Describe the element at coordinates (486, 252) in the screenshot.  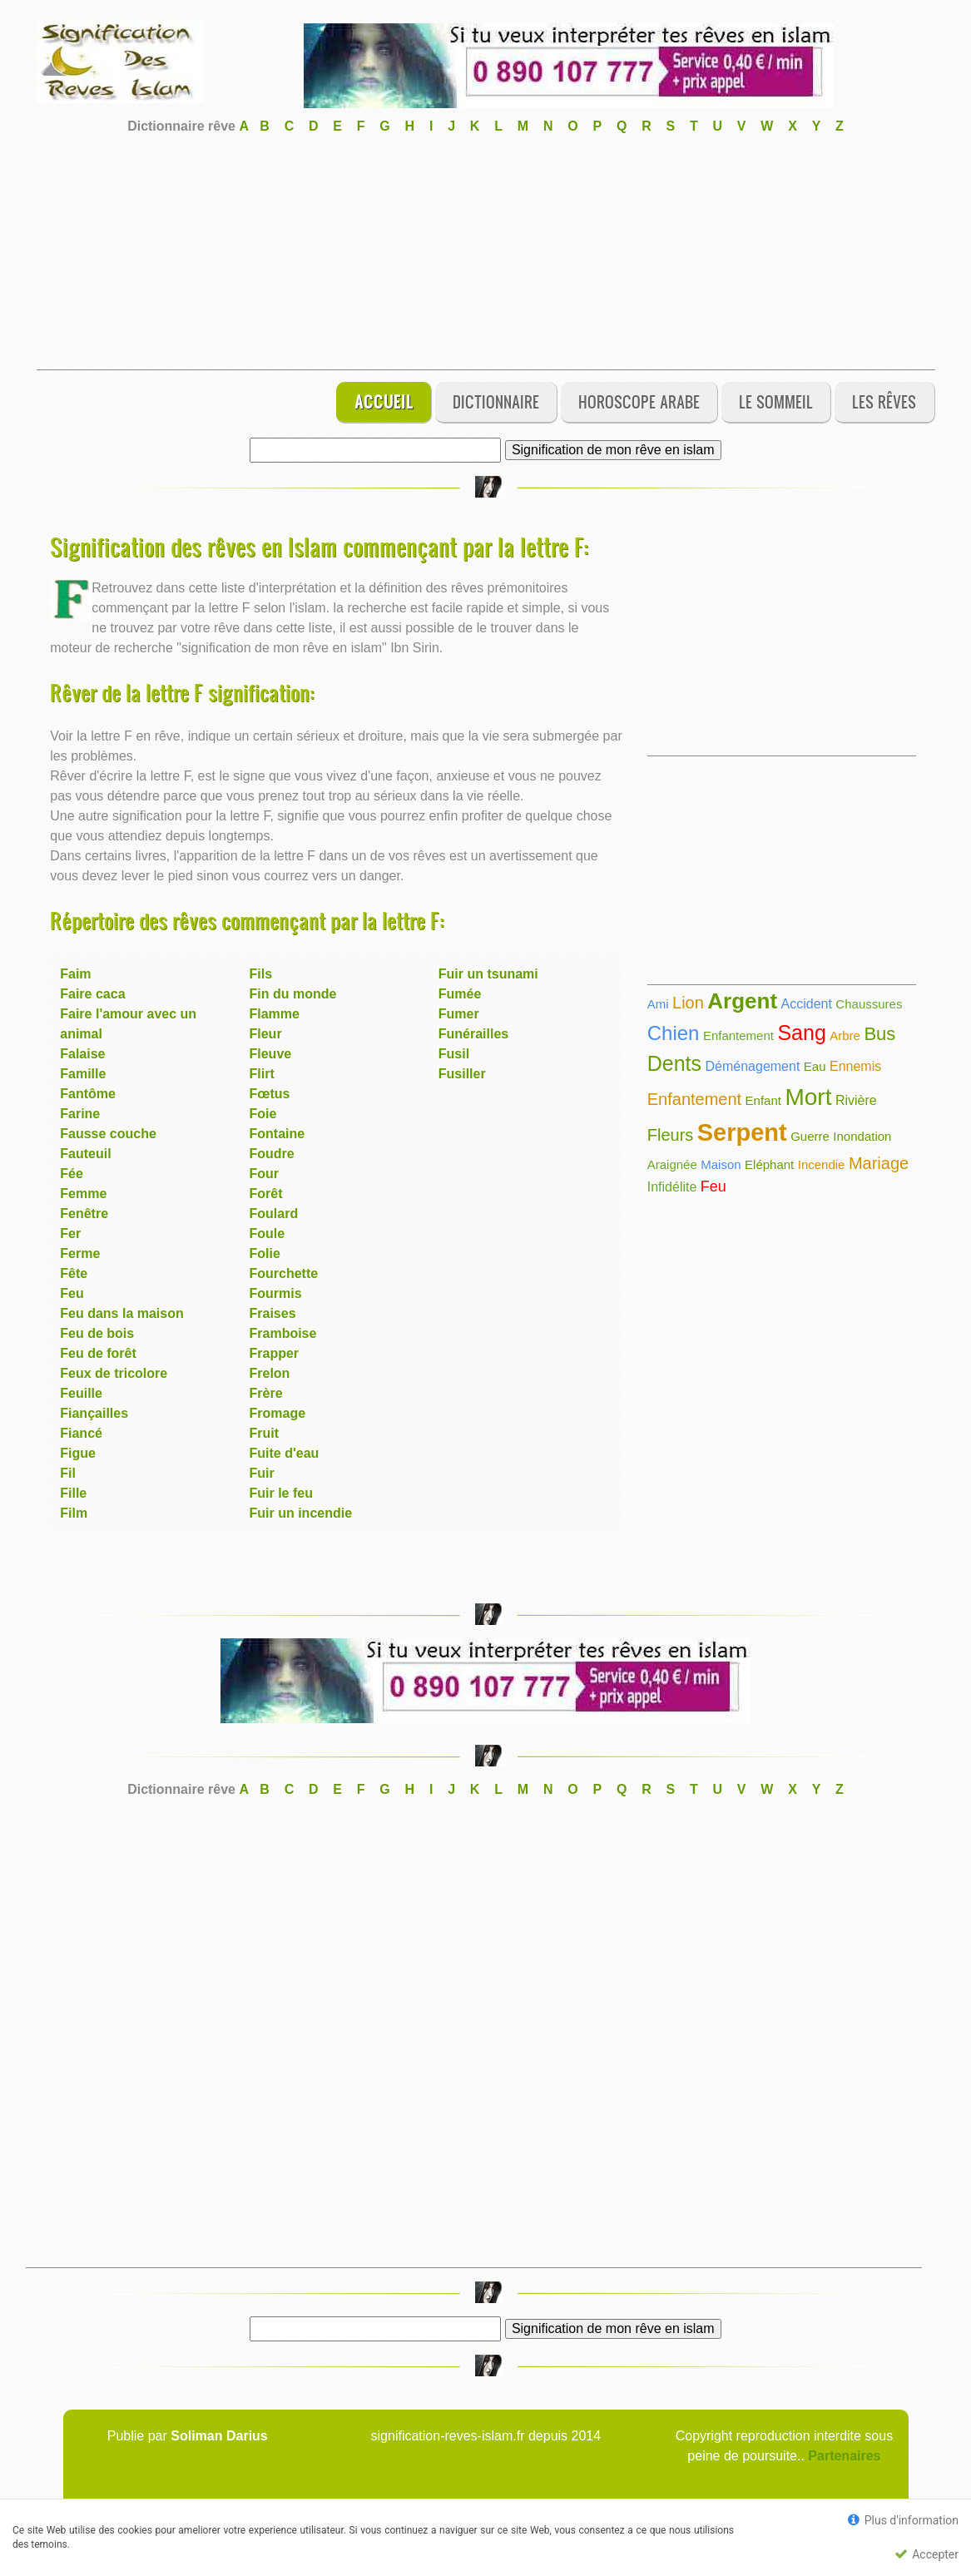
I see `[Advertisement]` at that location.